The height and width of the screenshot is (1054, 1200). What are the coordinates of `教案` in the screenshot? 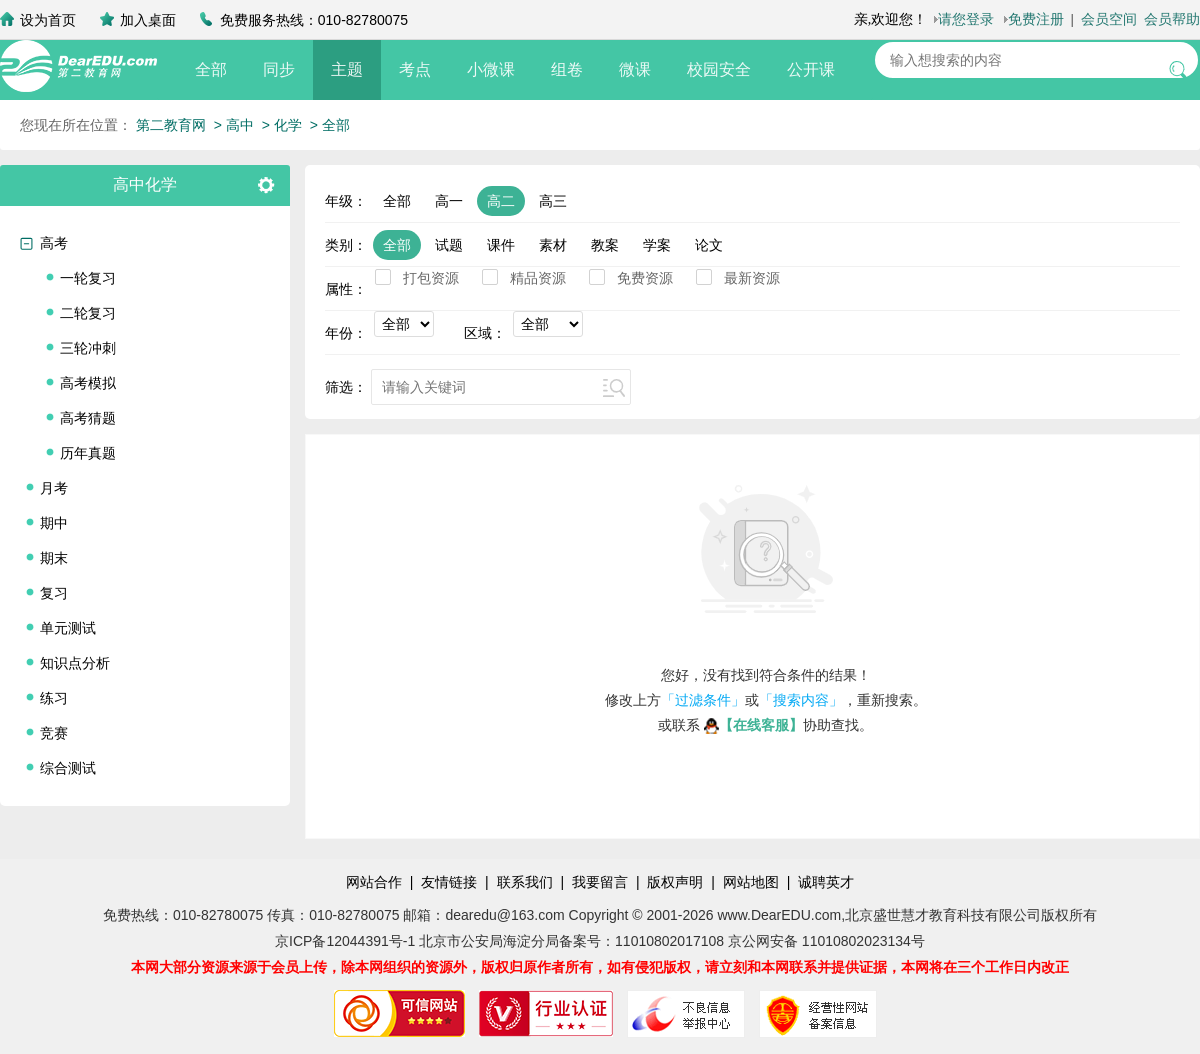 It's located at (605, 245).